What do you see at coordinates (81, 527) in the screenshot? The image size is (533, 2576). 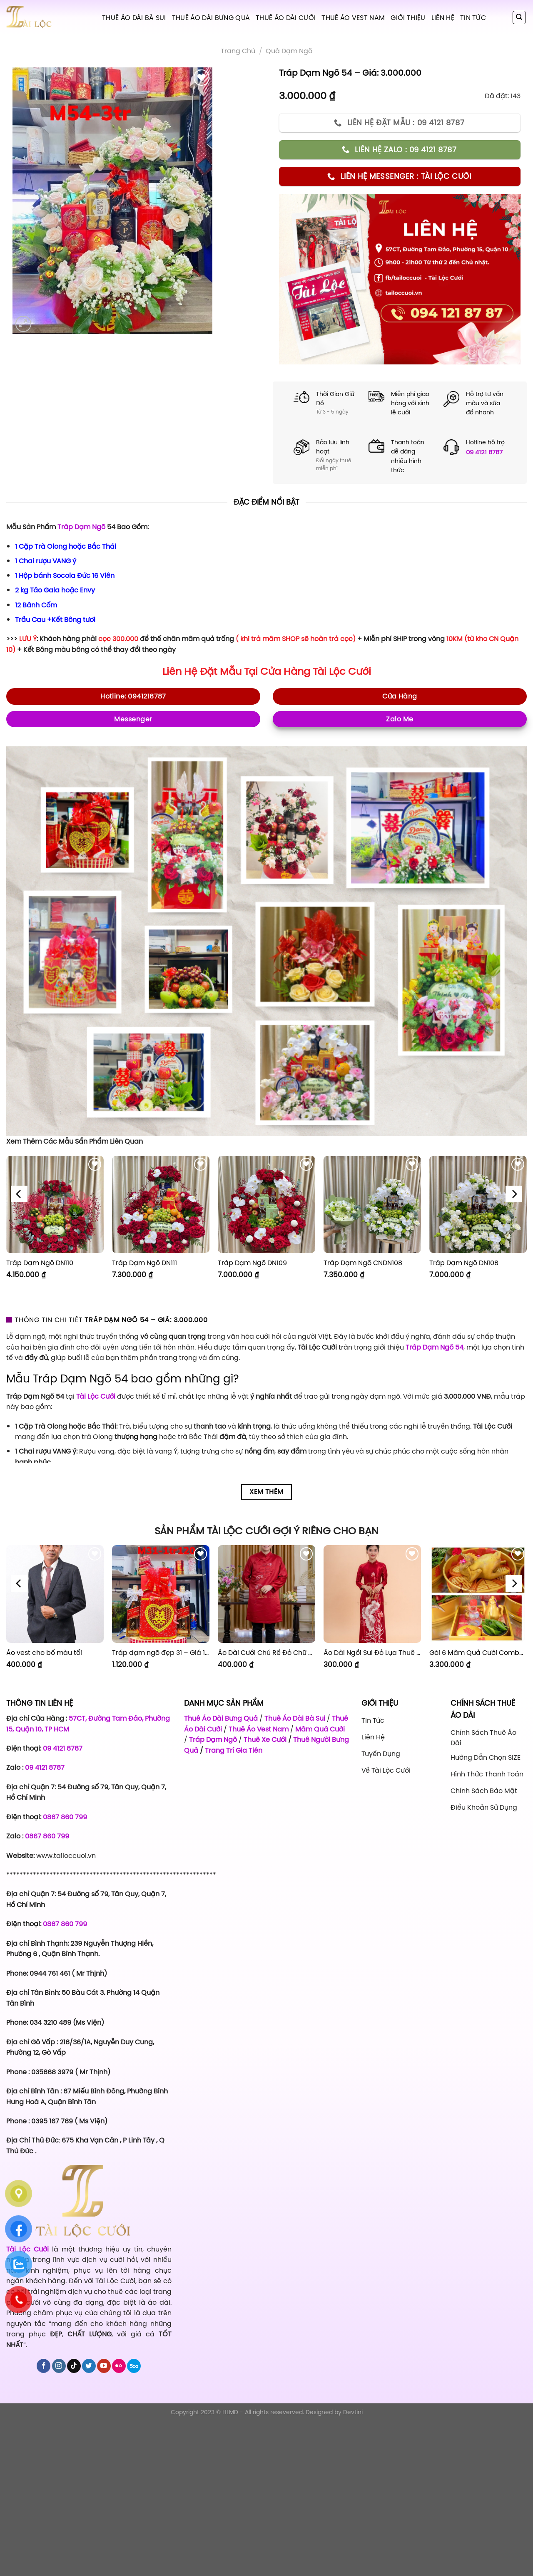 I see `Tráp Dạm Ngõ` at bounding box center [81, 527].